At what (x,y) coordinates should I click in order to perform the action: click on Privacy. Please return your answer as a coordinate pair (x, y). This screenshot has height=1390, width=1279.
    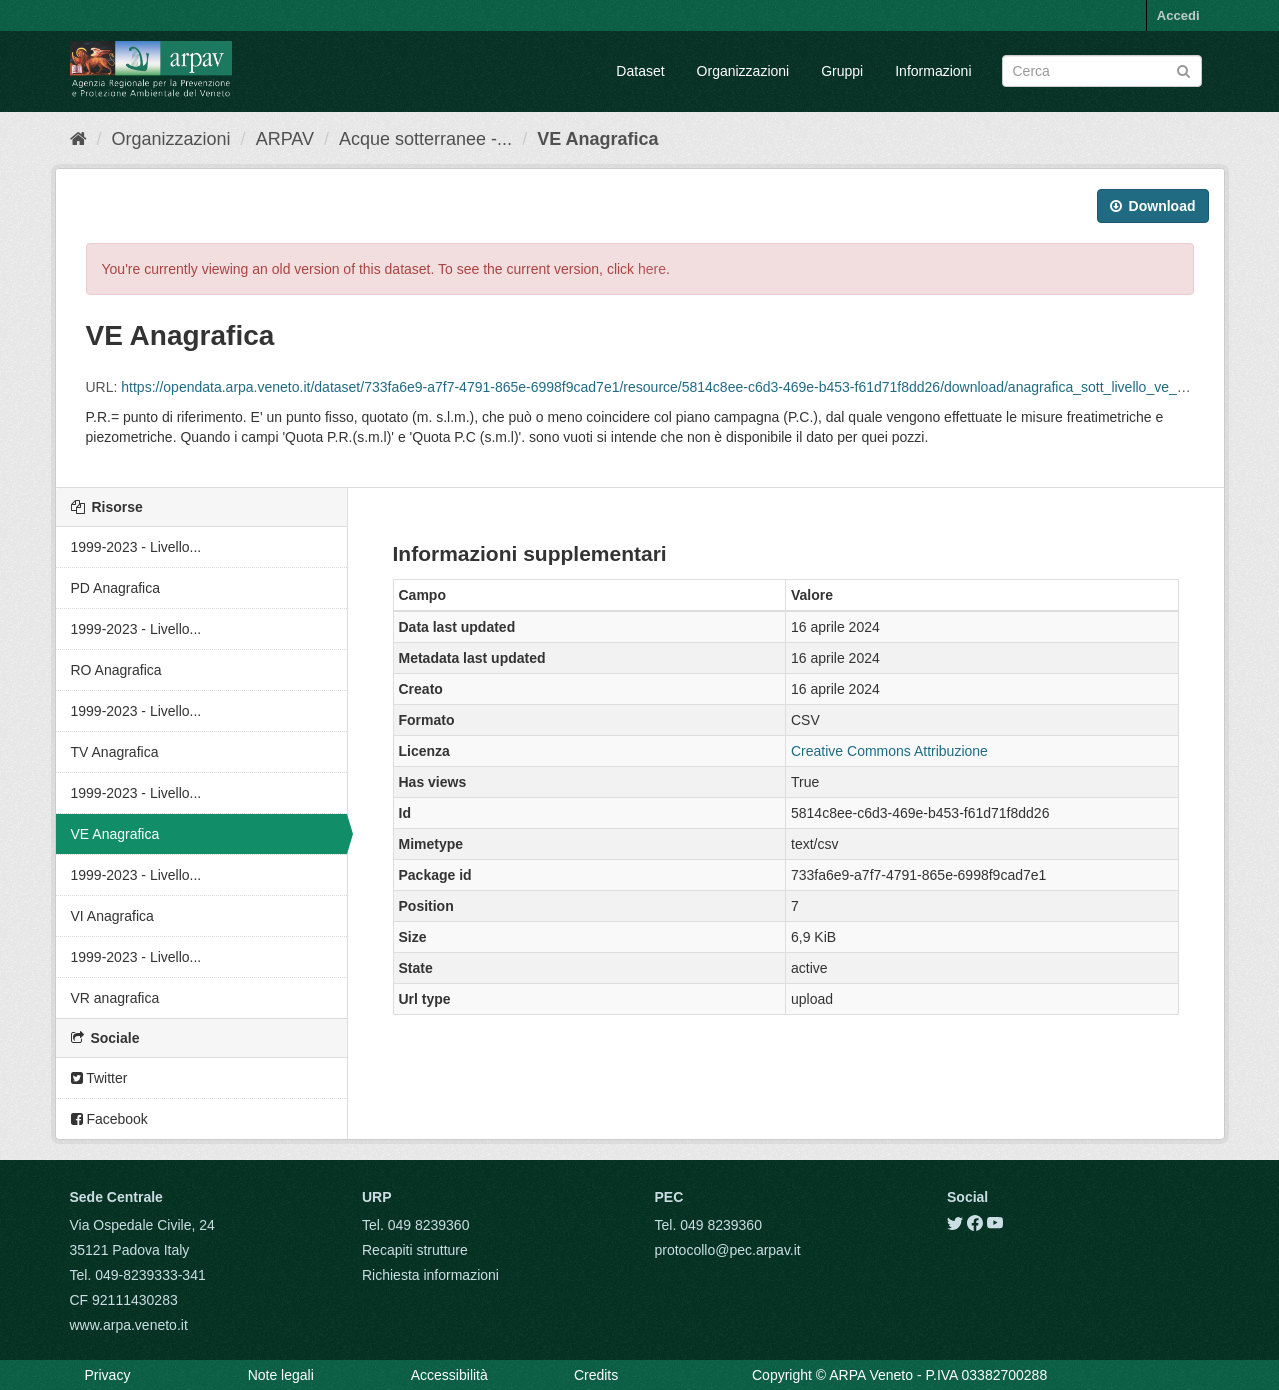
    Looking at the image, I should click on (108, 1375).